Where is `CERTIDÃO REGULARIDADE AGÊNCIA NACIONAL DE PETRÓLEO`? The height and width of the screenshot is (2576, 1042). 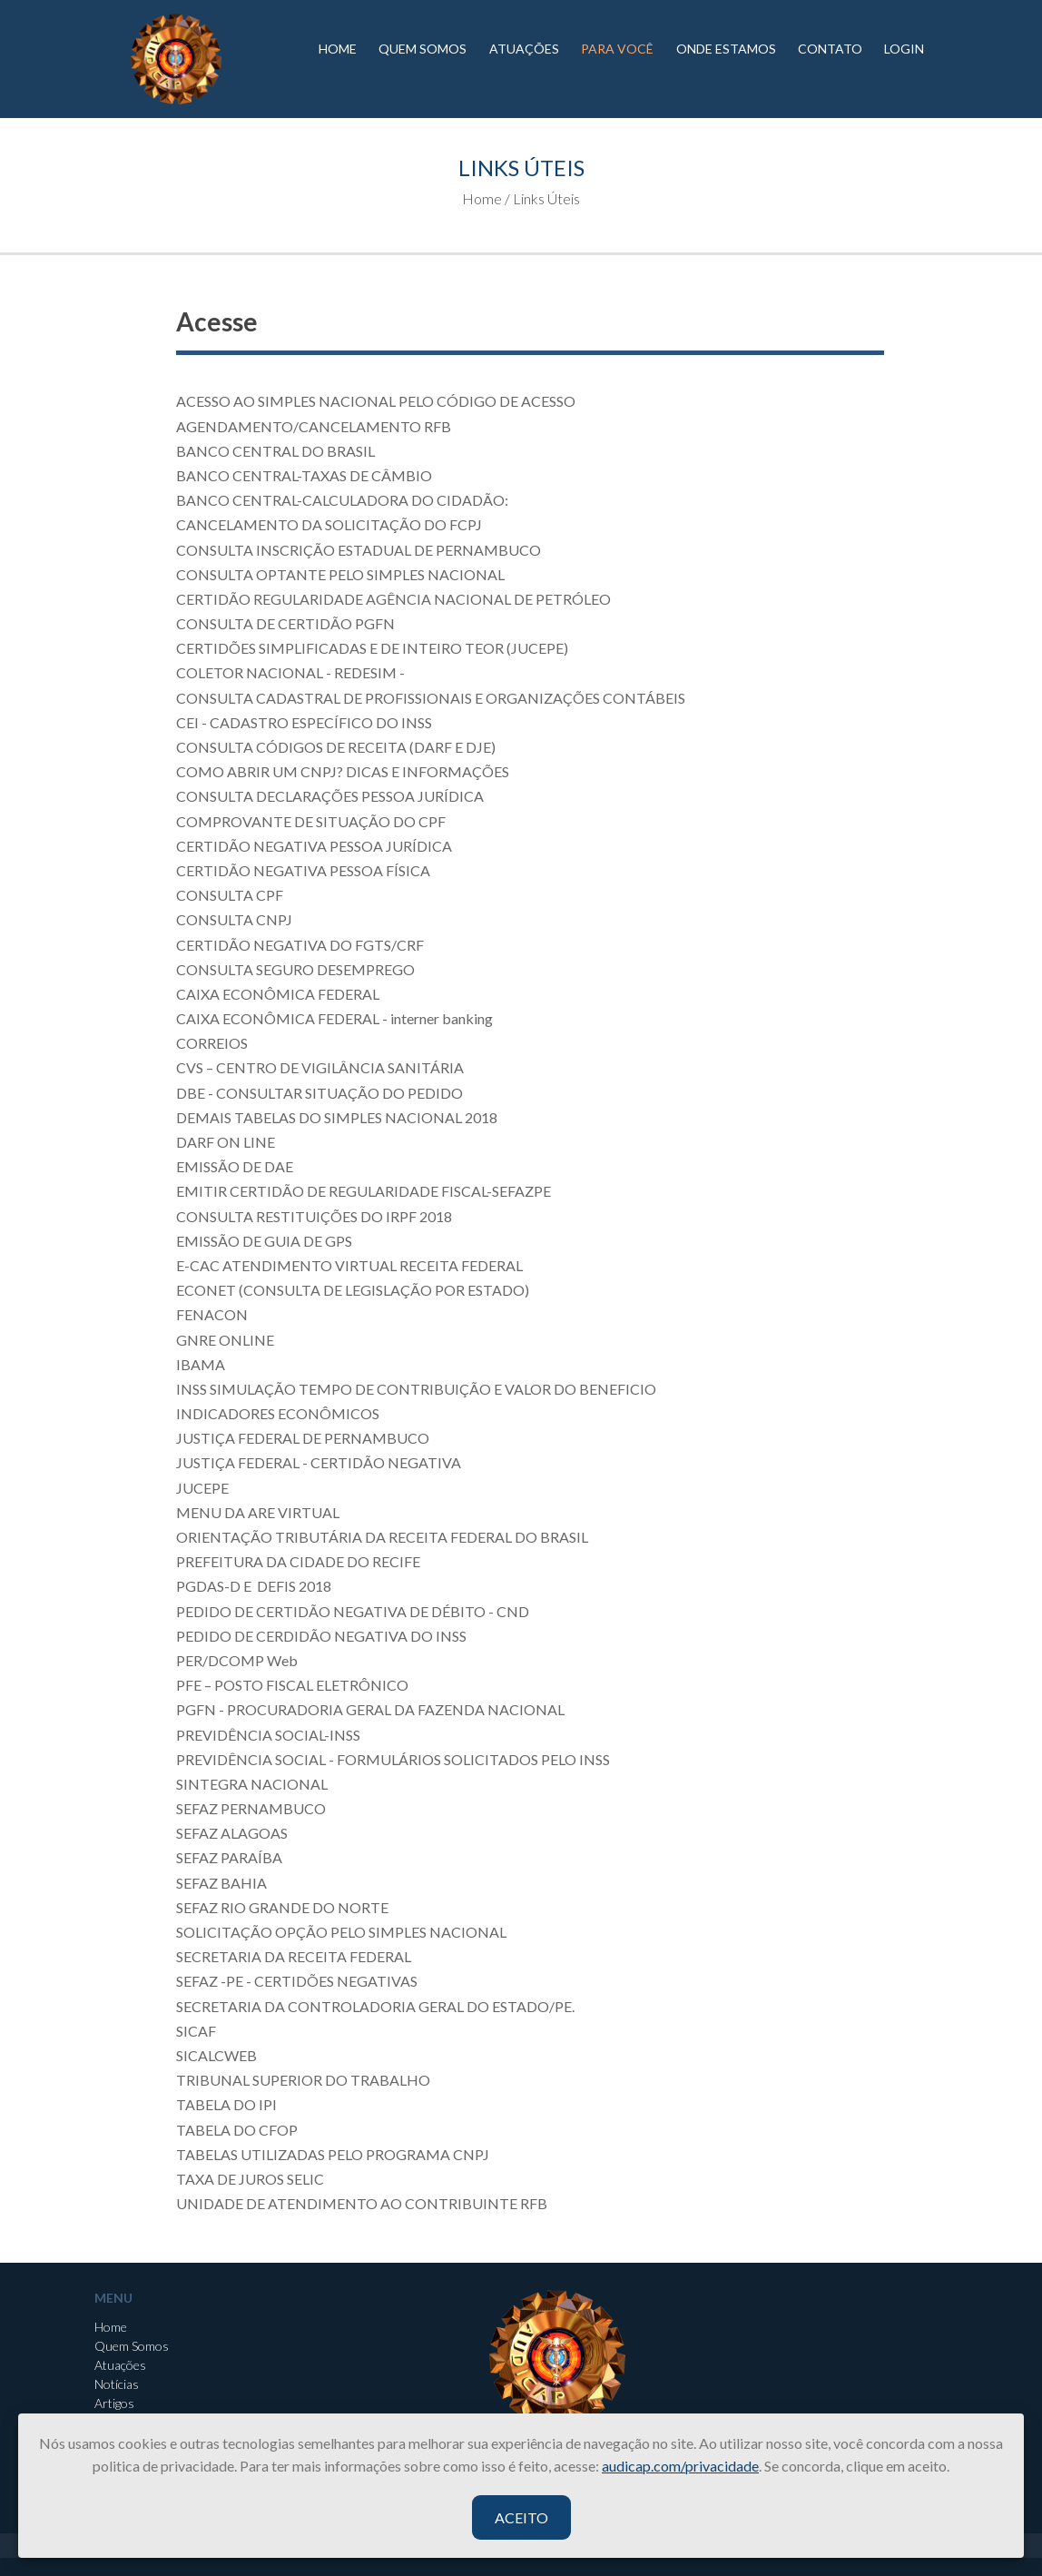
CERTIDÃO REGULARIDADE AGÊNCIA NACIONAL DE PETRÓLEO is located at coordinates (393, 598).